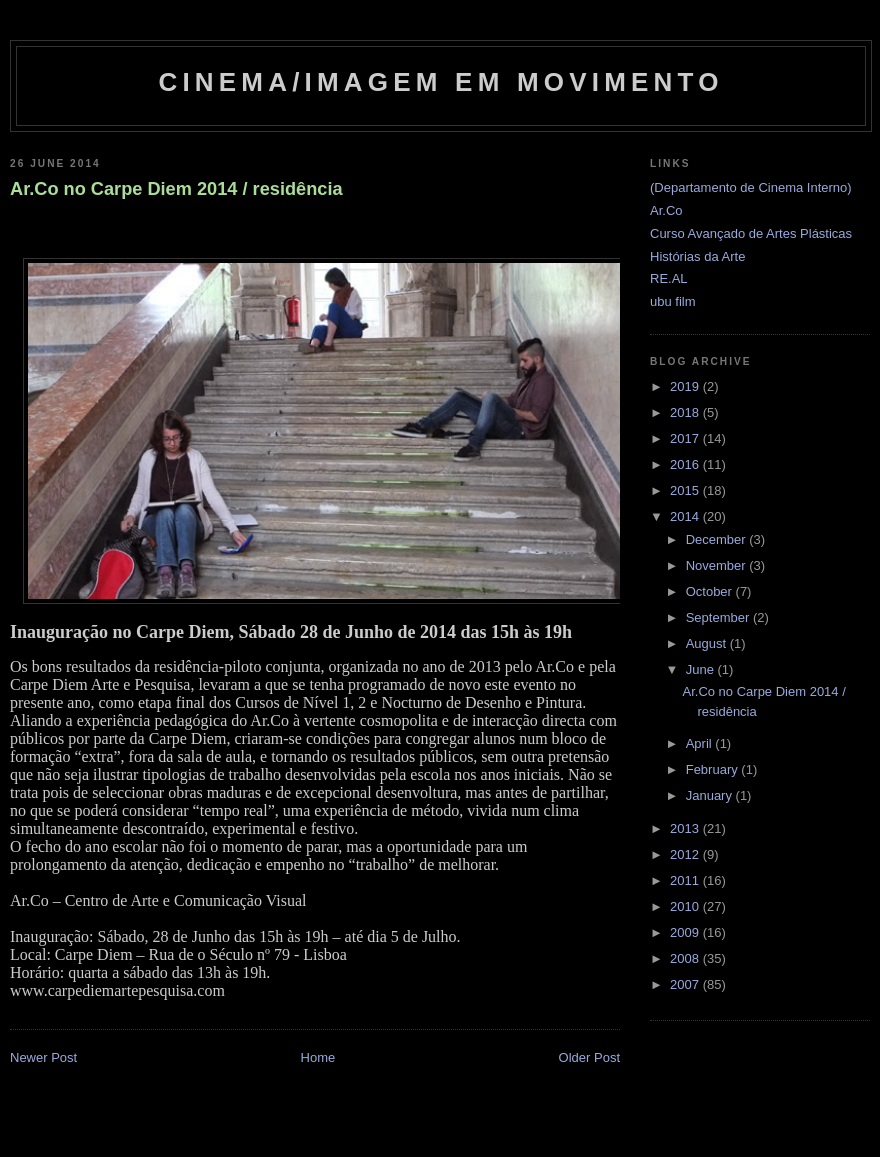  What do you see at coordinates (589, 1057) in the screenshot?
I see `Older Post` at bounding box center [589, 1057].